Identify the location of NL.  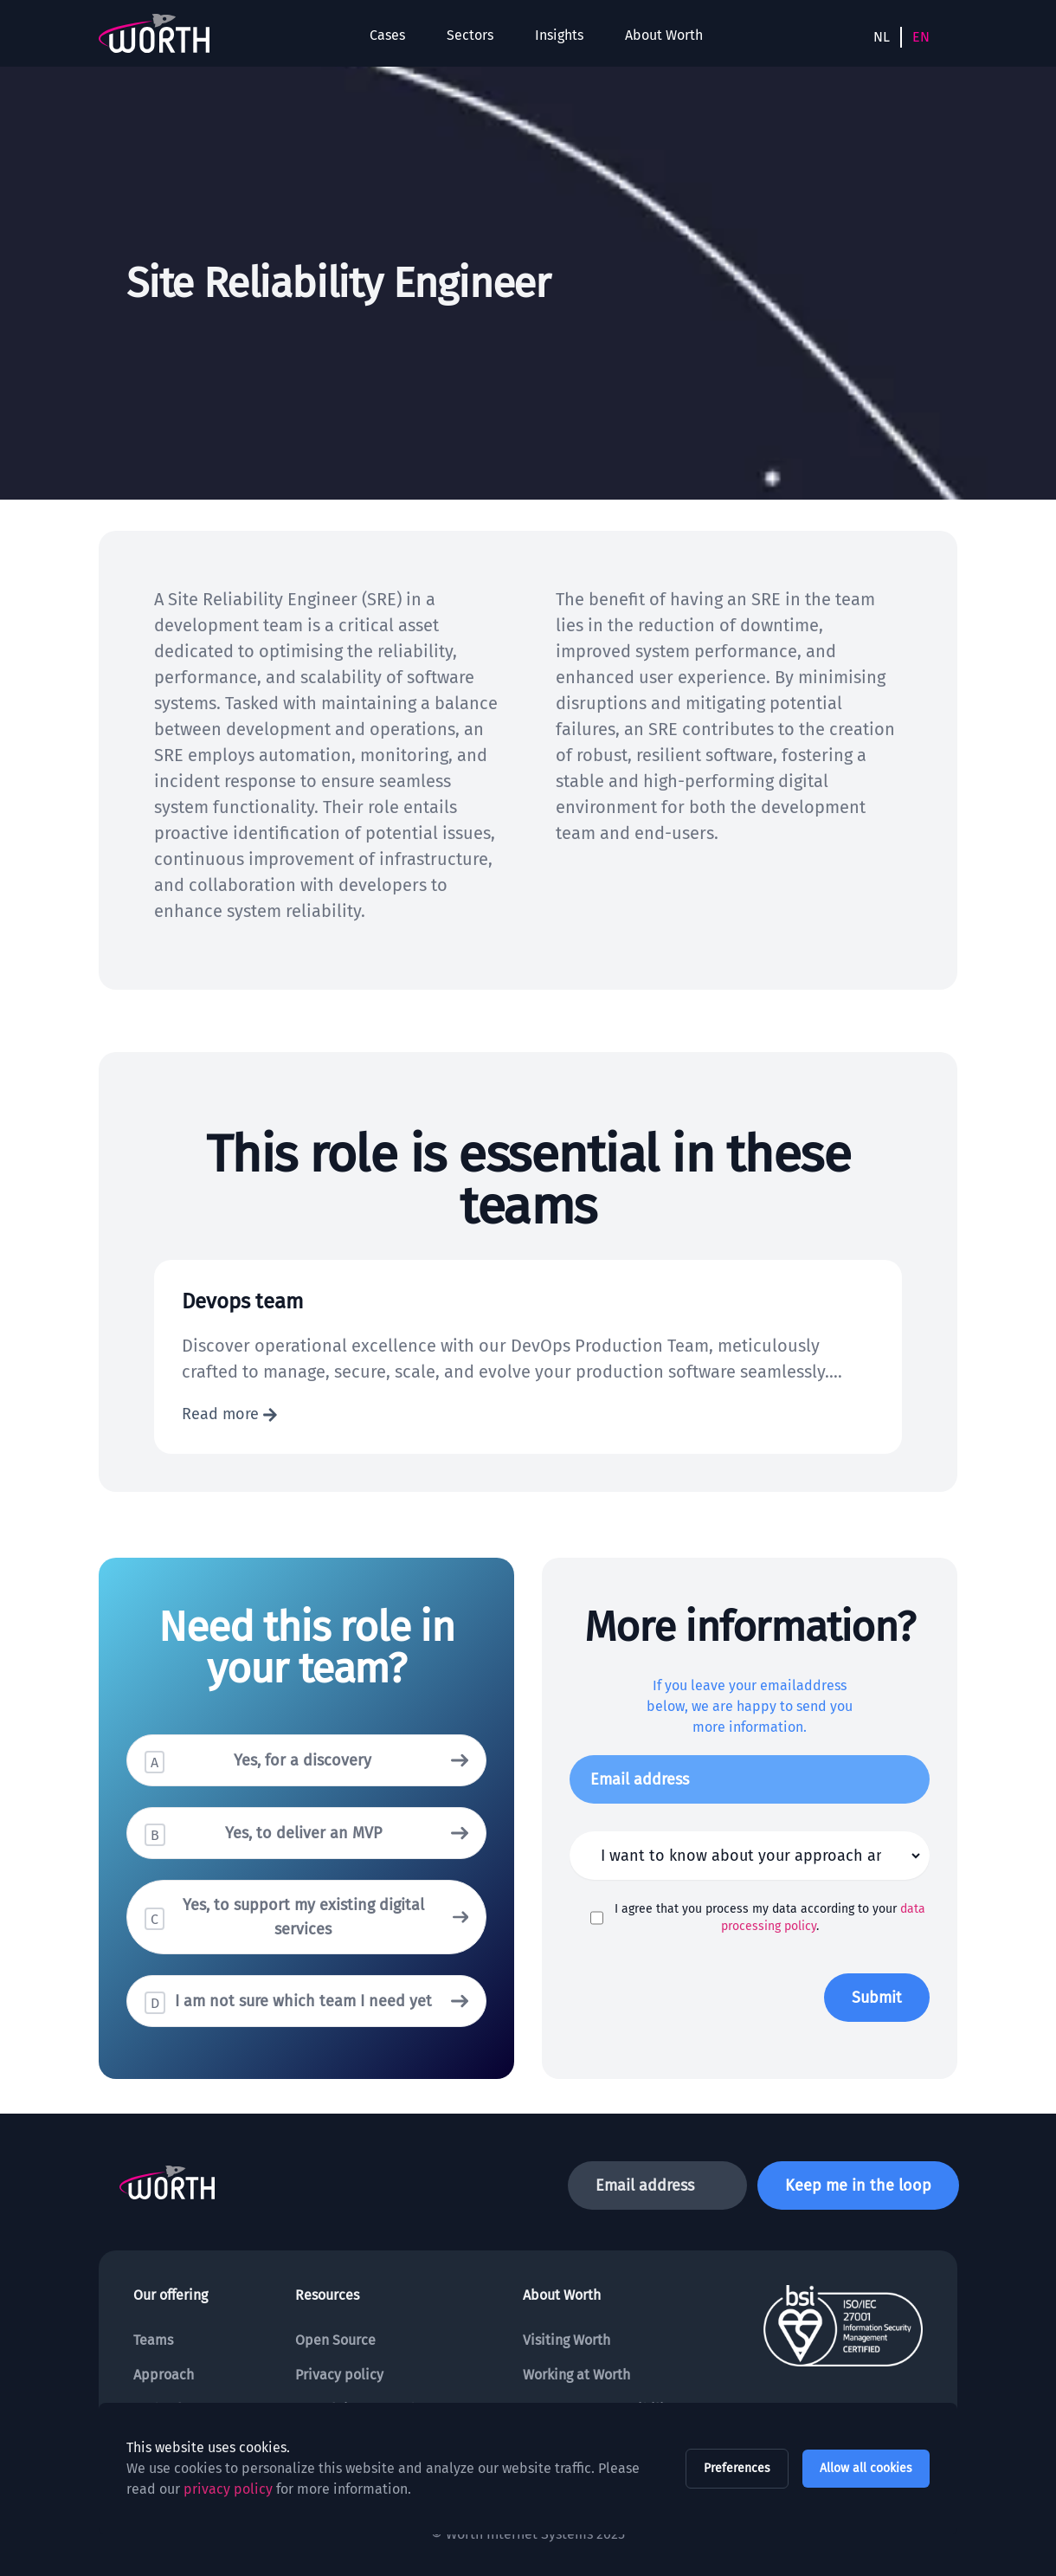
(881, 37).